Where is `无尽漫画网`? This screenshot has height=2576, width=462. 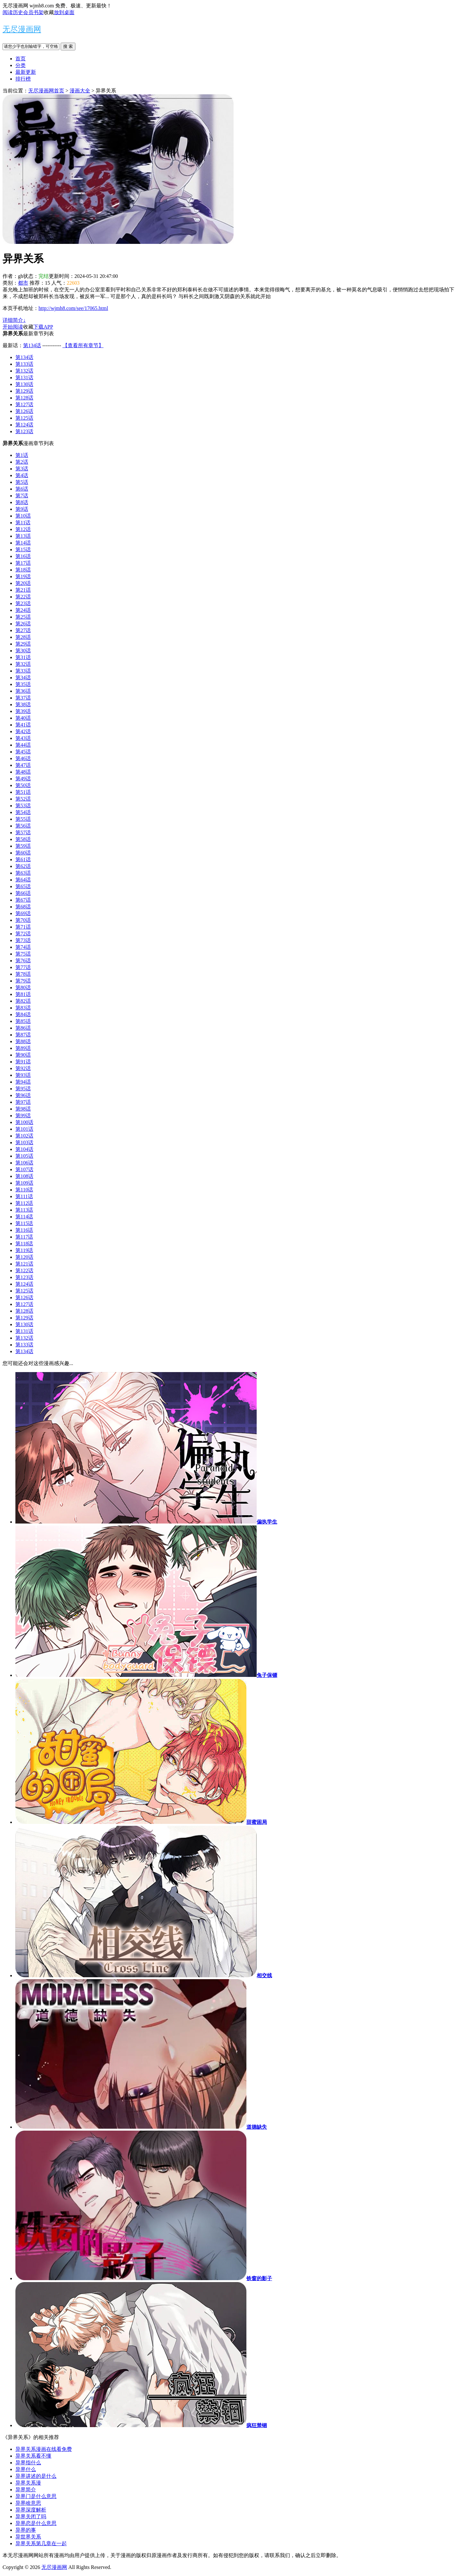 无尽漫画网 is located at coordinates (22, 29).